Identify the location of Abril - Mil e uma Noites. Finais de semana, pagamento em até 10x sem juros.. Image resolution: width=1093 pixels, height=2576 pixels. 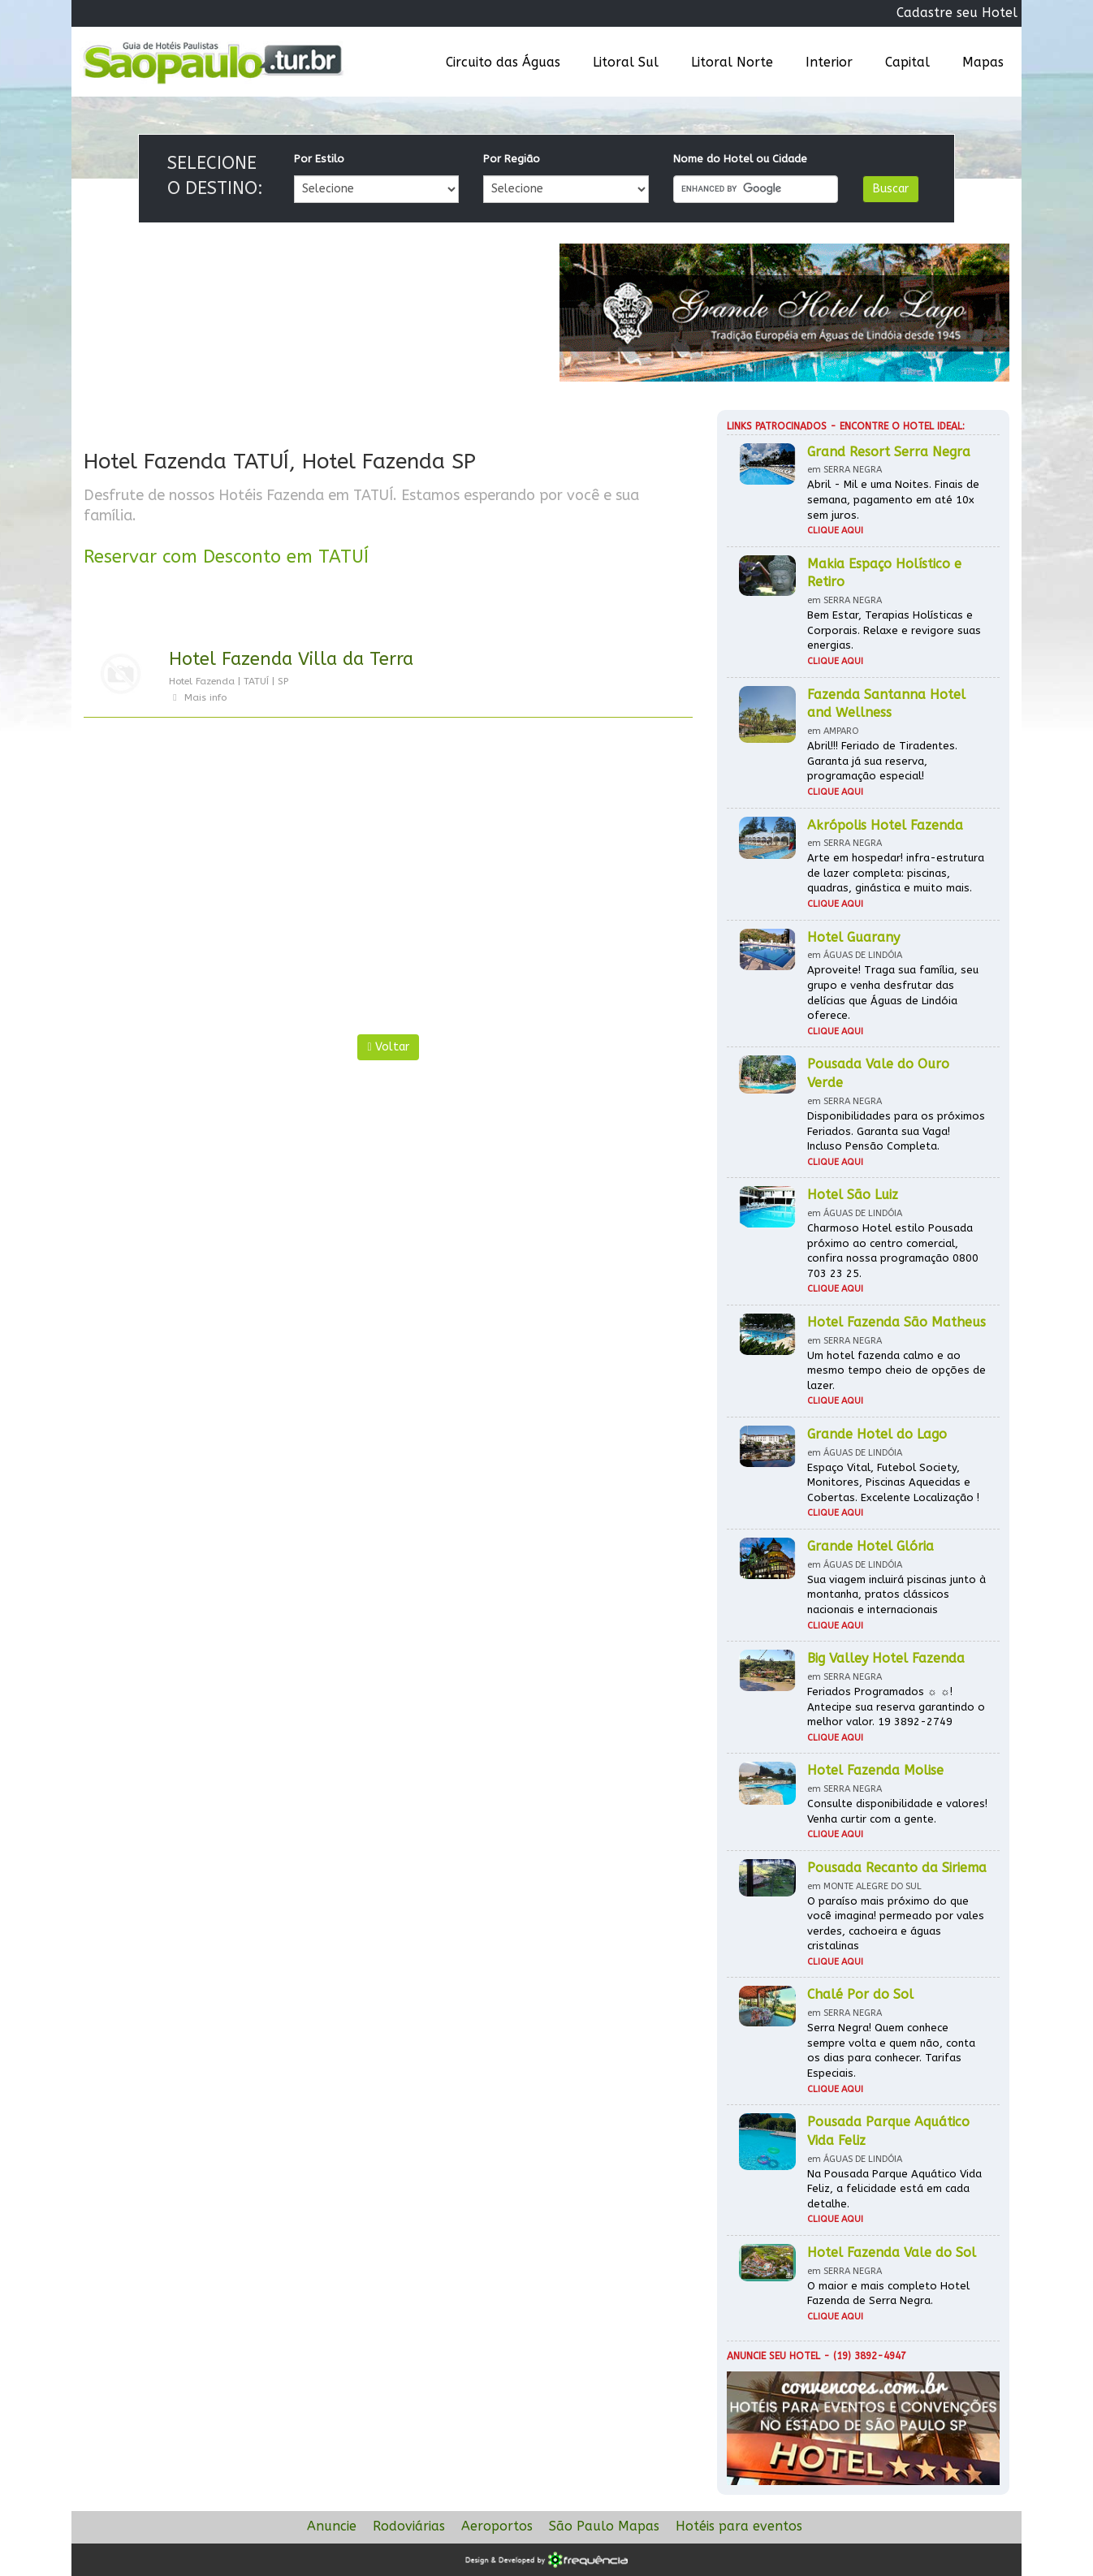
(893, 499).